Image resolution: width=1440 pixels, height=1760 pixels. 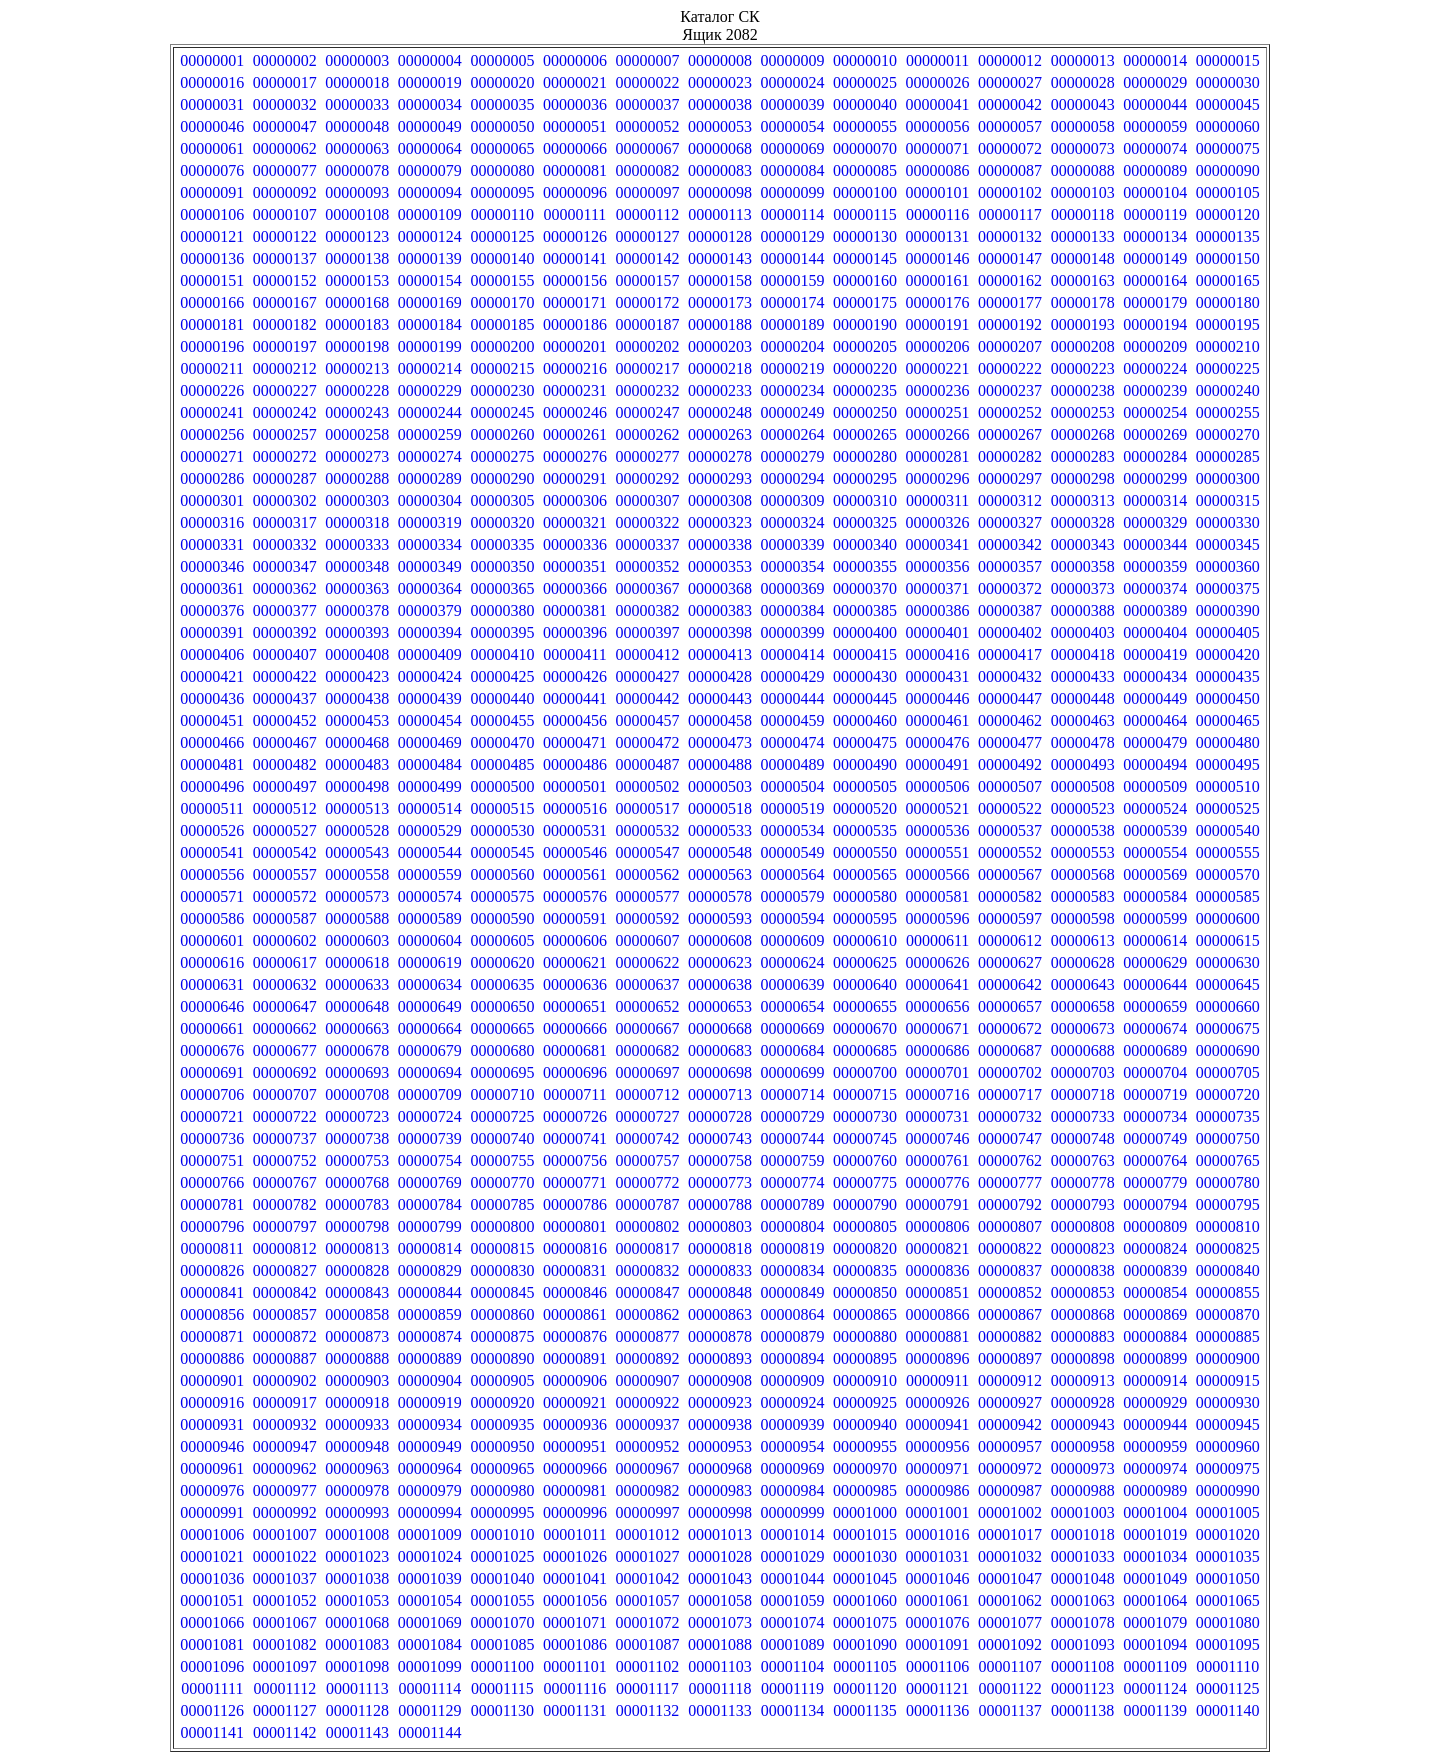 What do you see at coordinates (502, 610) in the screenshot?
I see `00000380` at bounding box center [502, 610].